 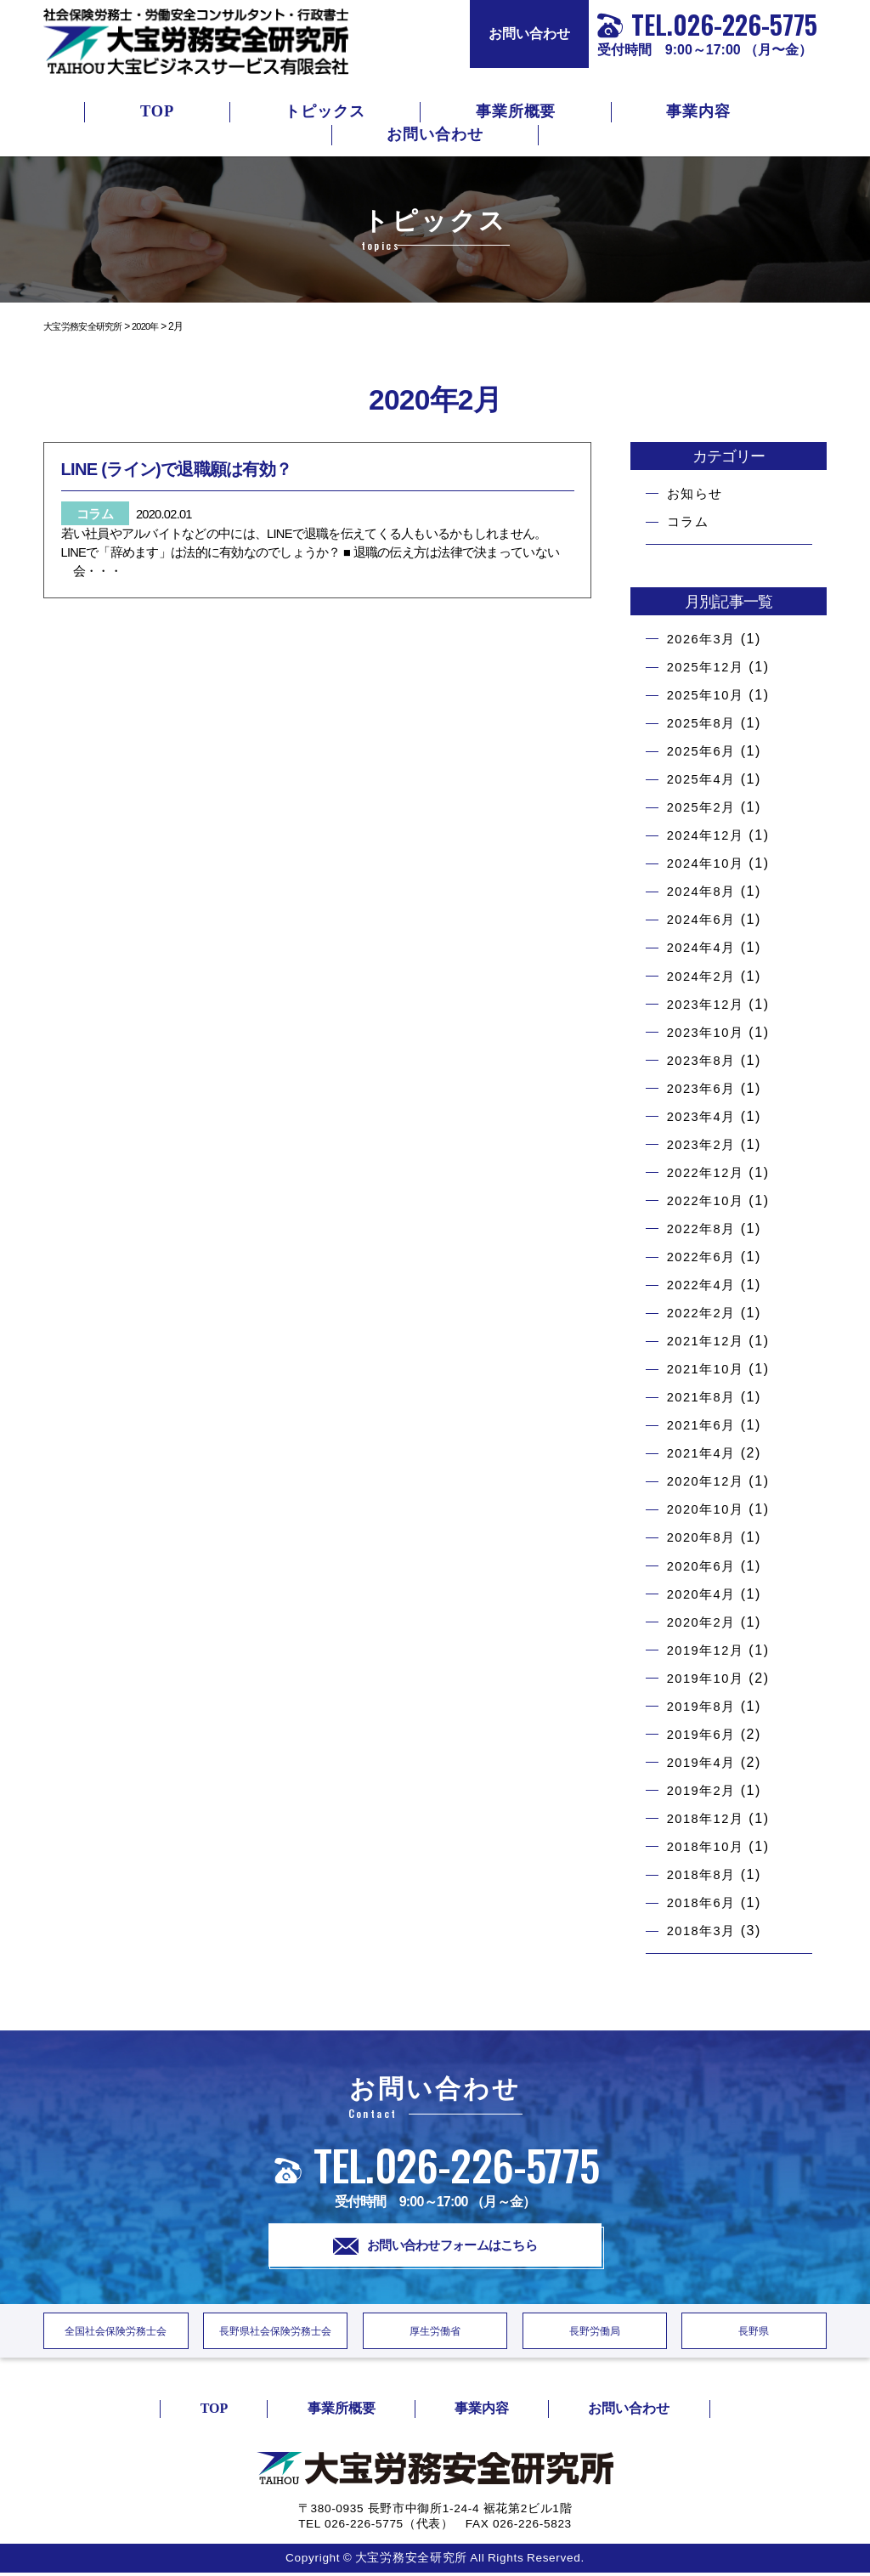 What do you see at coordinates (157, 111) in the screenshot?
I see `TOP` at bounding box center [157, 111].